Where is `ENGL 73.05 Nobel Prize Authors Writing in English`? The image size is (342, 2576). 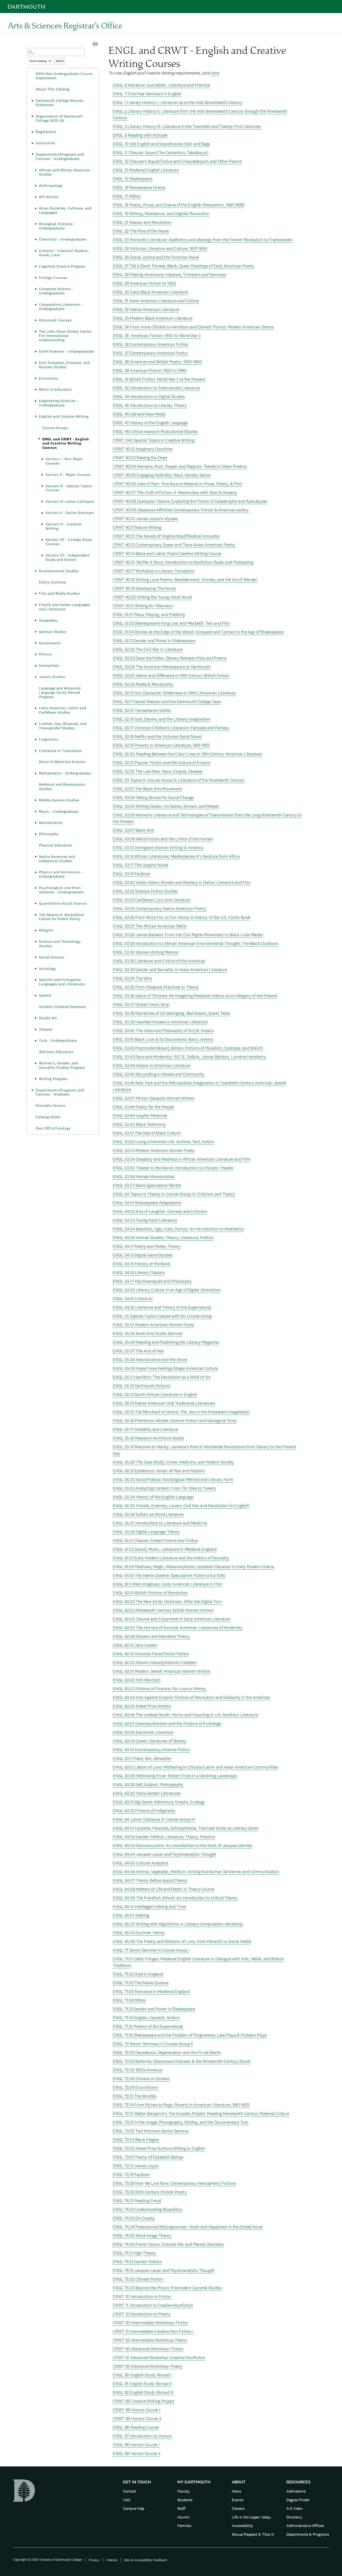
ENGL 73.05 Nobel Prize Authors Writing in English is located at coordinates (159, 2148).